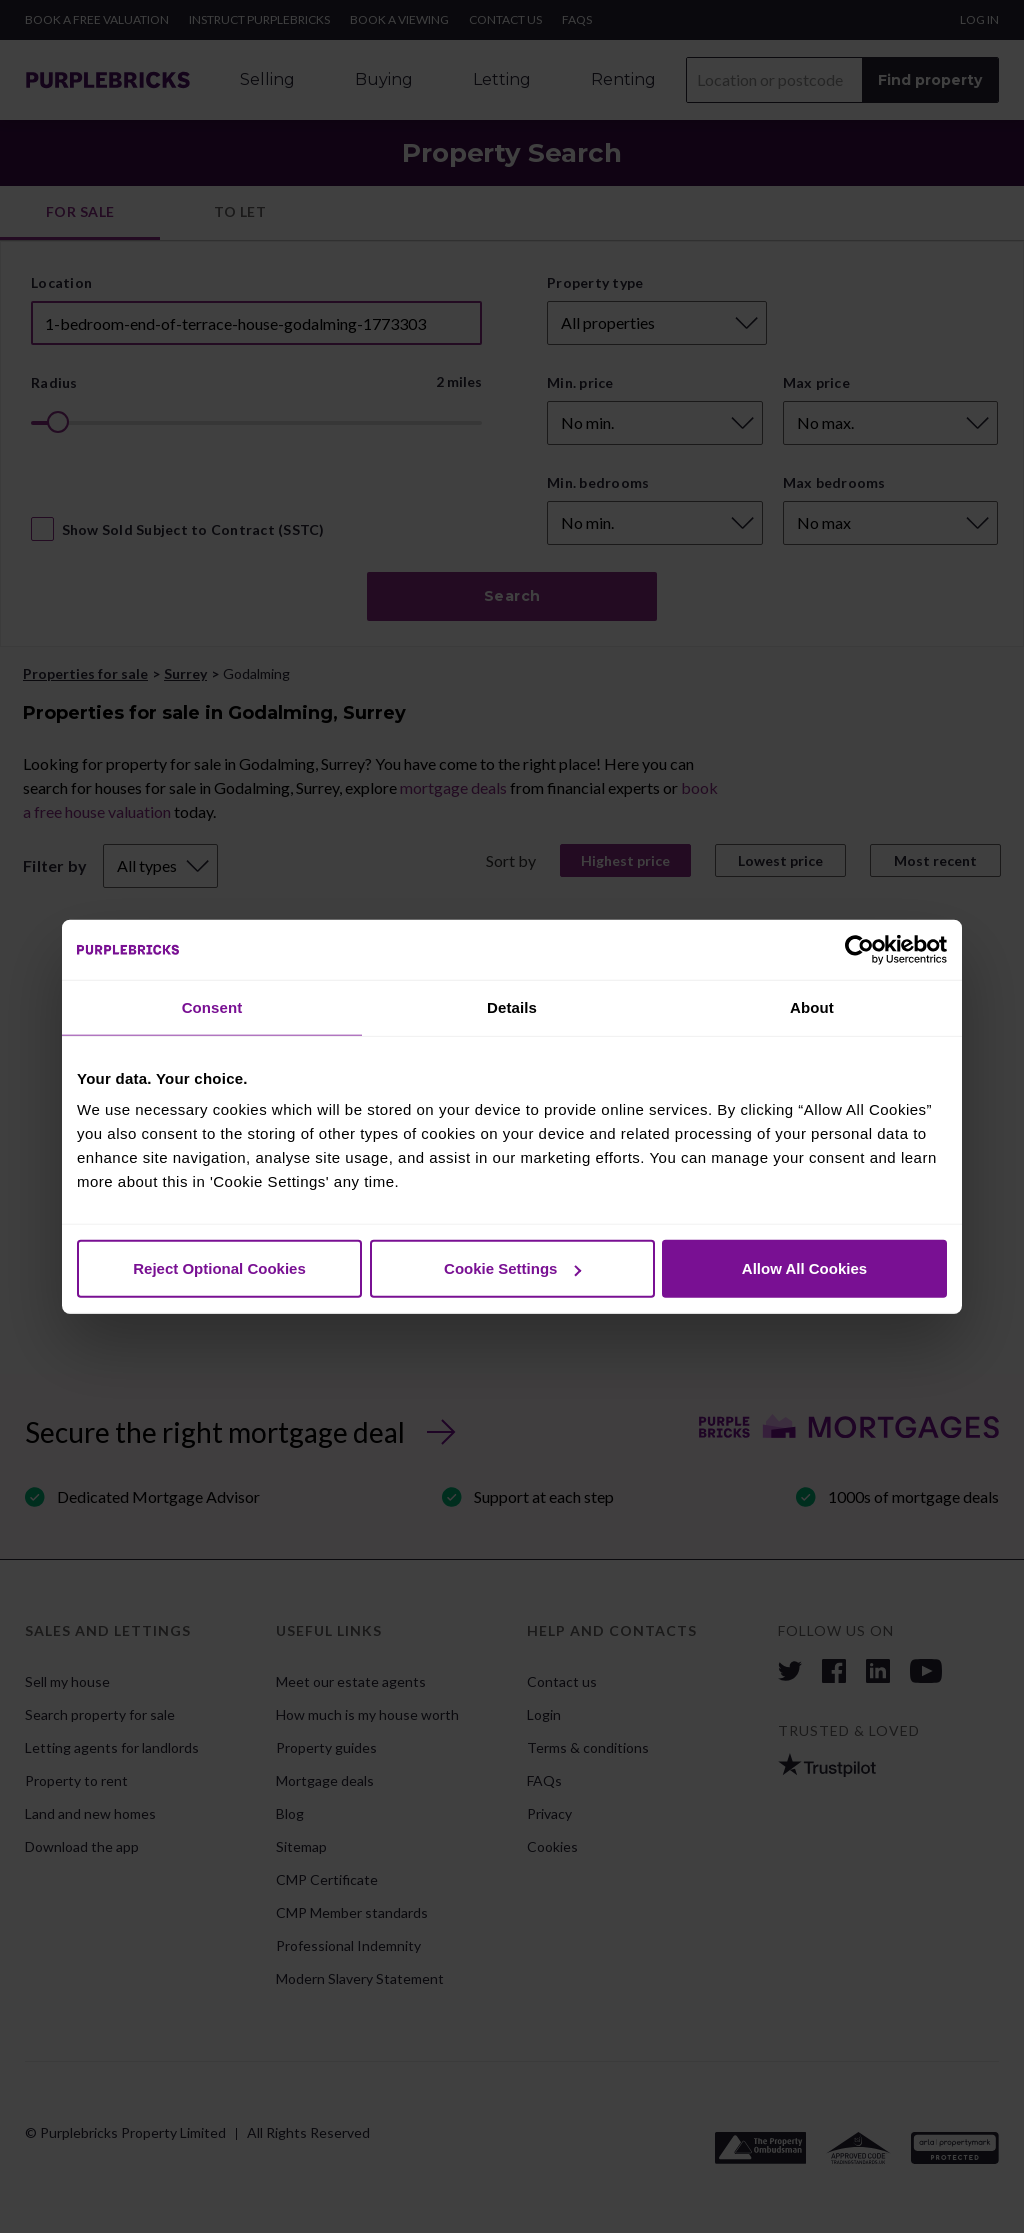 Image resolution: width=1024 pixels, height=2233 pixels. What do you see at coordinates (804, 1268) in the screenshot?
I see `Allow All Cookies` at bounding box center [804, 1268].